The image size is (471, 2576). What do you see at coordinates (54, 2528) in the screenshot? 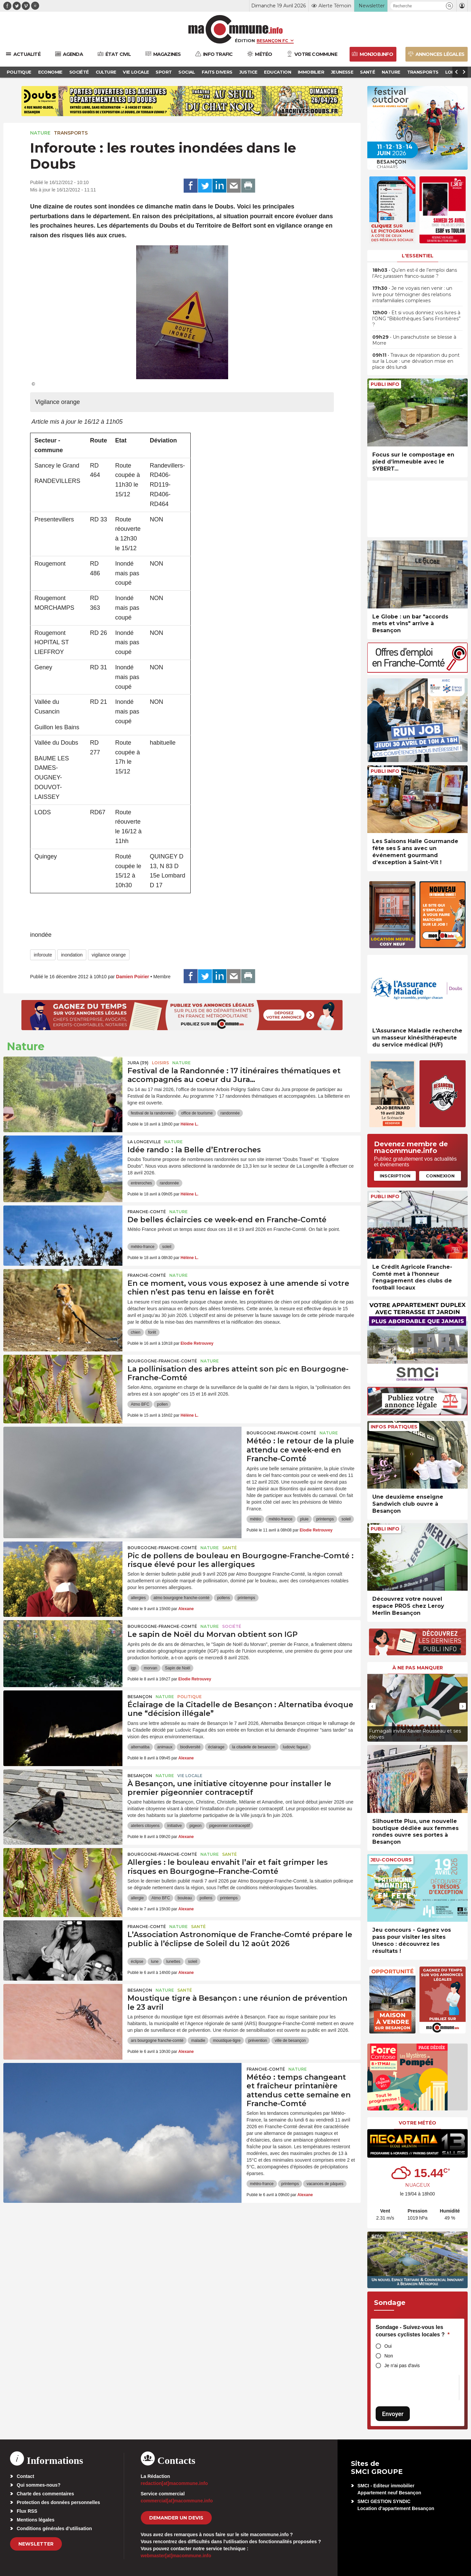
I see `Conditions générales d’utilisation` at bounding box center [54, 2528].